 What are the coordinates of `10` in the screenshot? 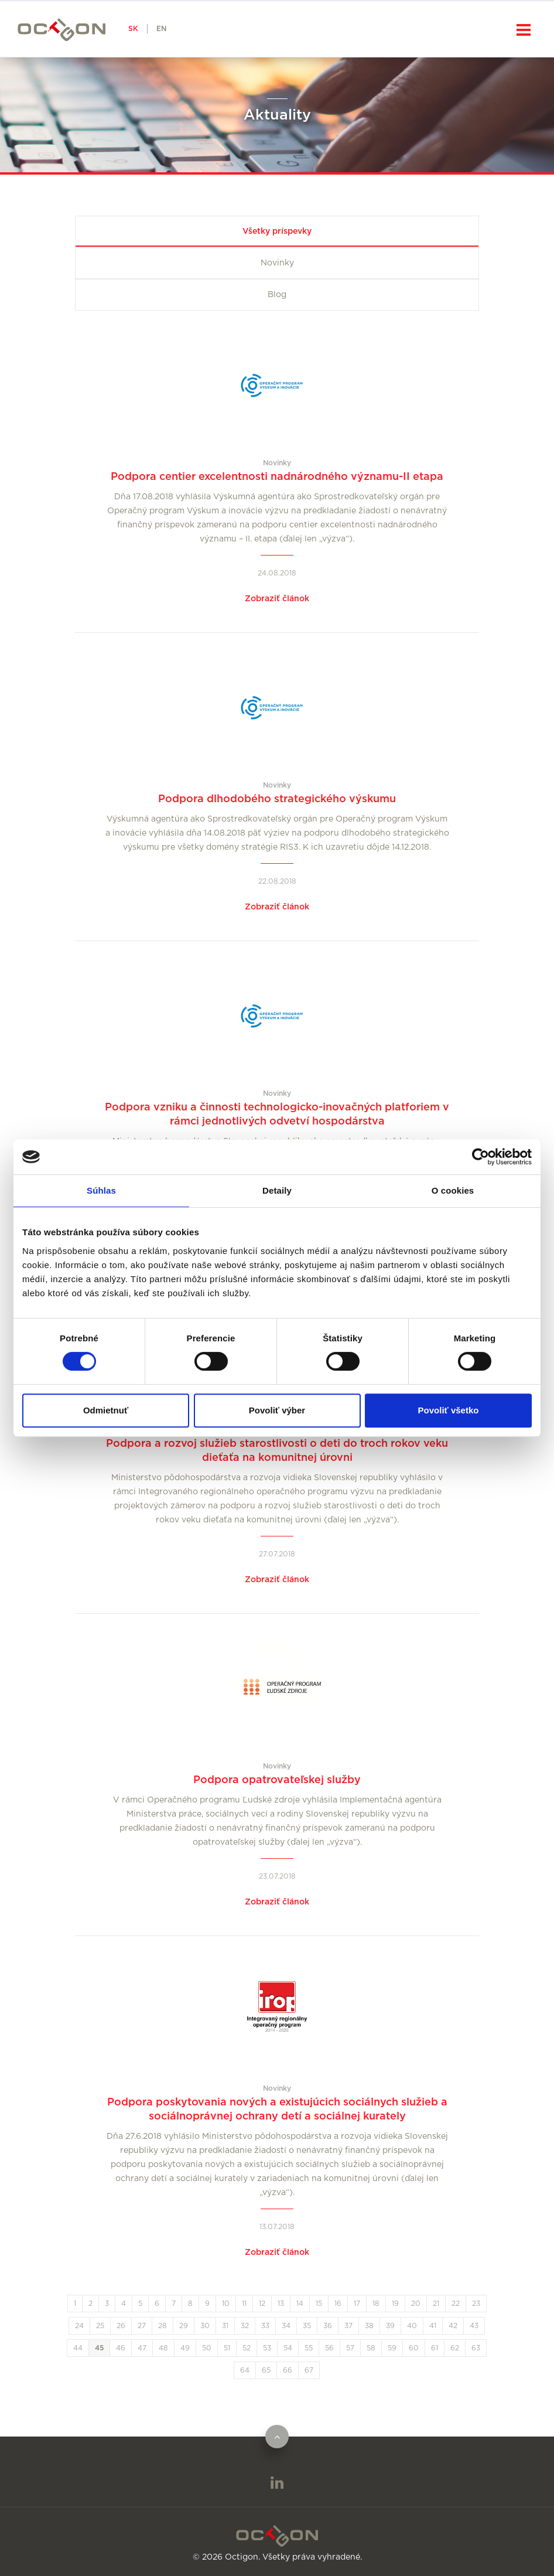 It's located at (226, 2303).